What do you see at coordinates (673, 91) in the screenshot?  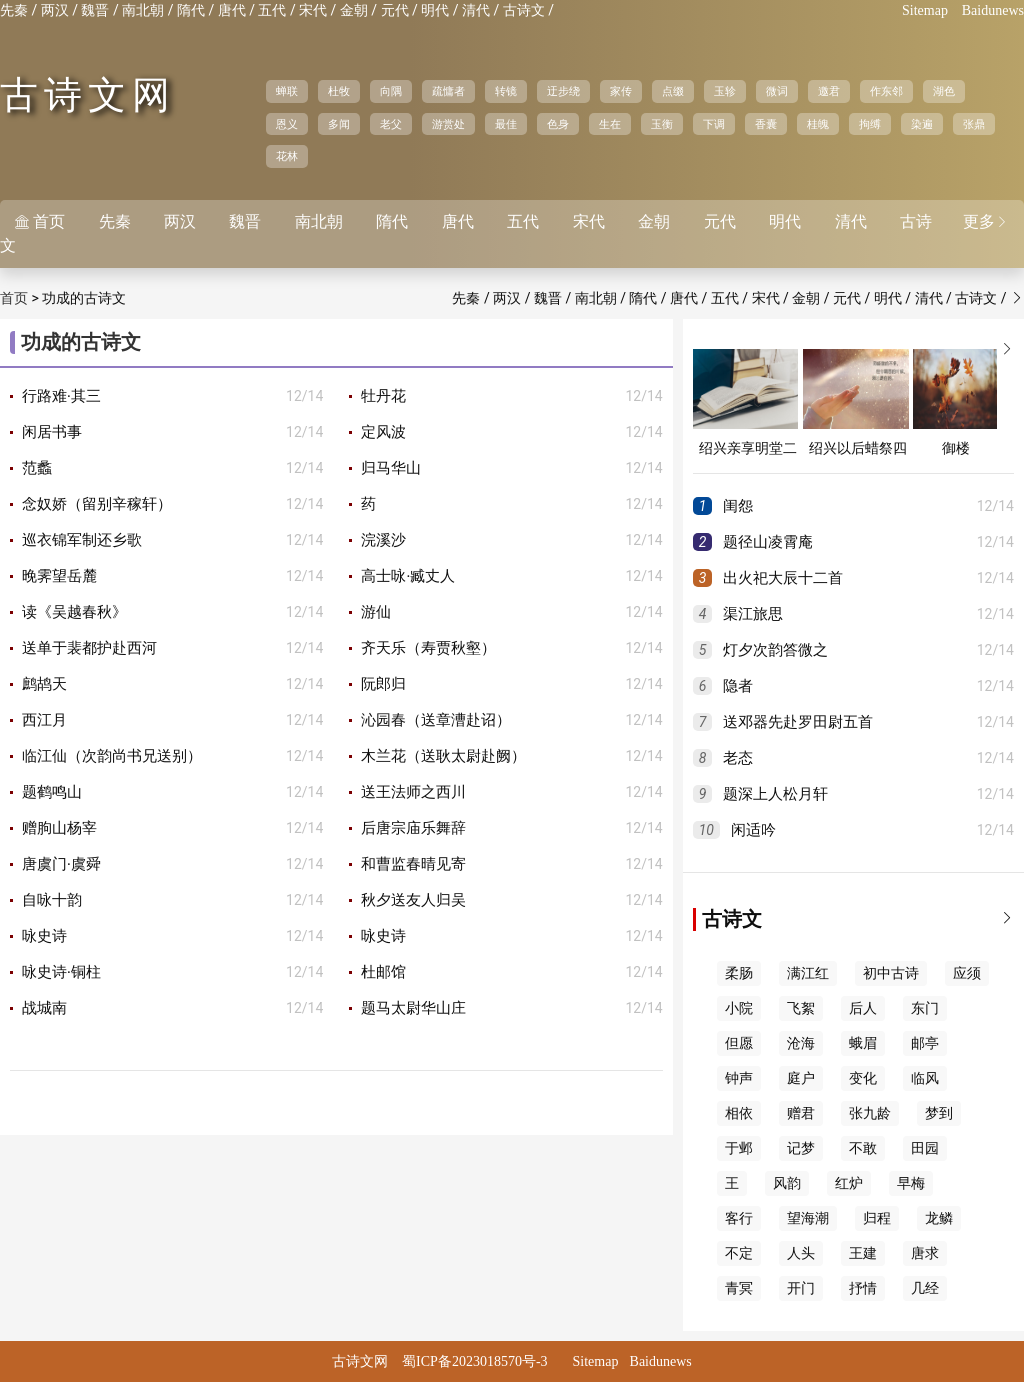 I see `点缀` at bounding box center [673, 91].